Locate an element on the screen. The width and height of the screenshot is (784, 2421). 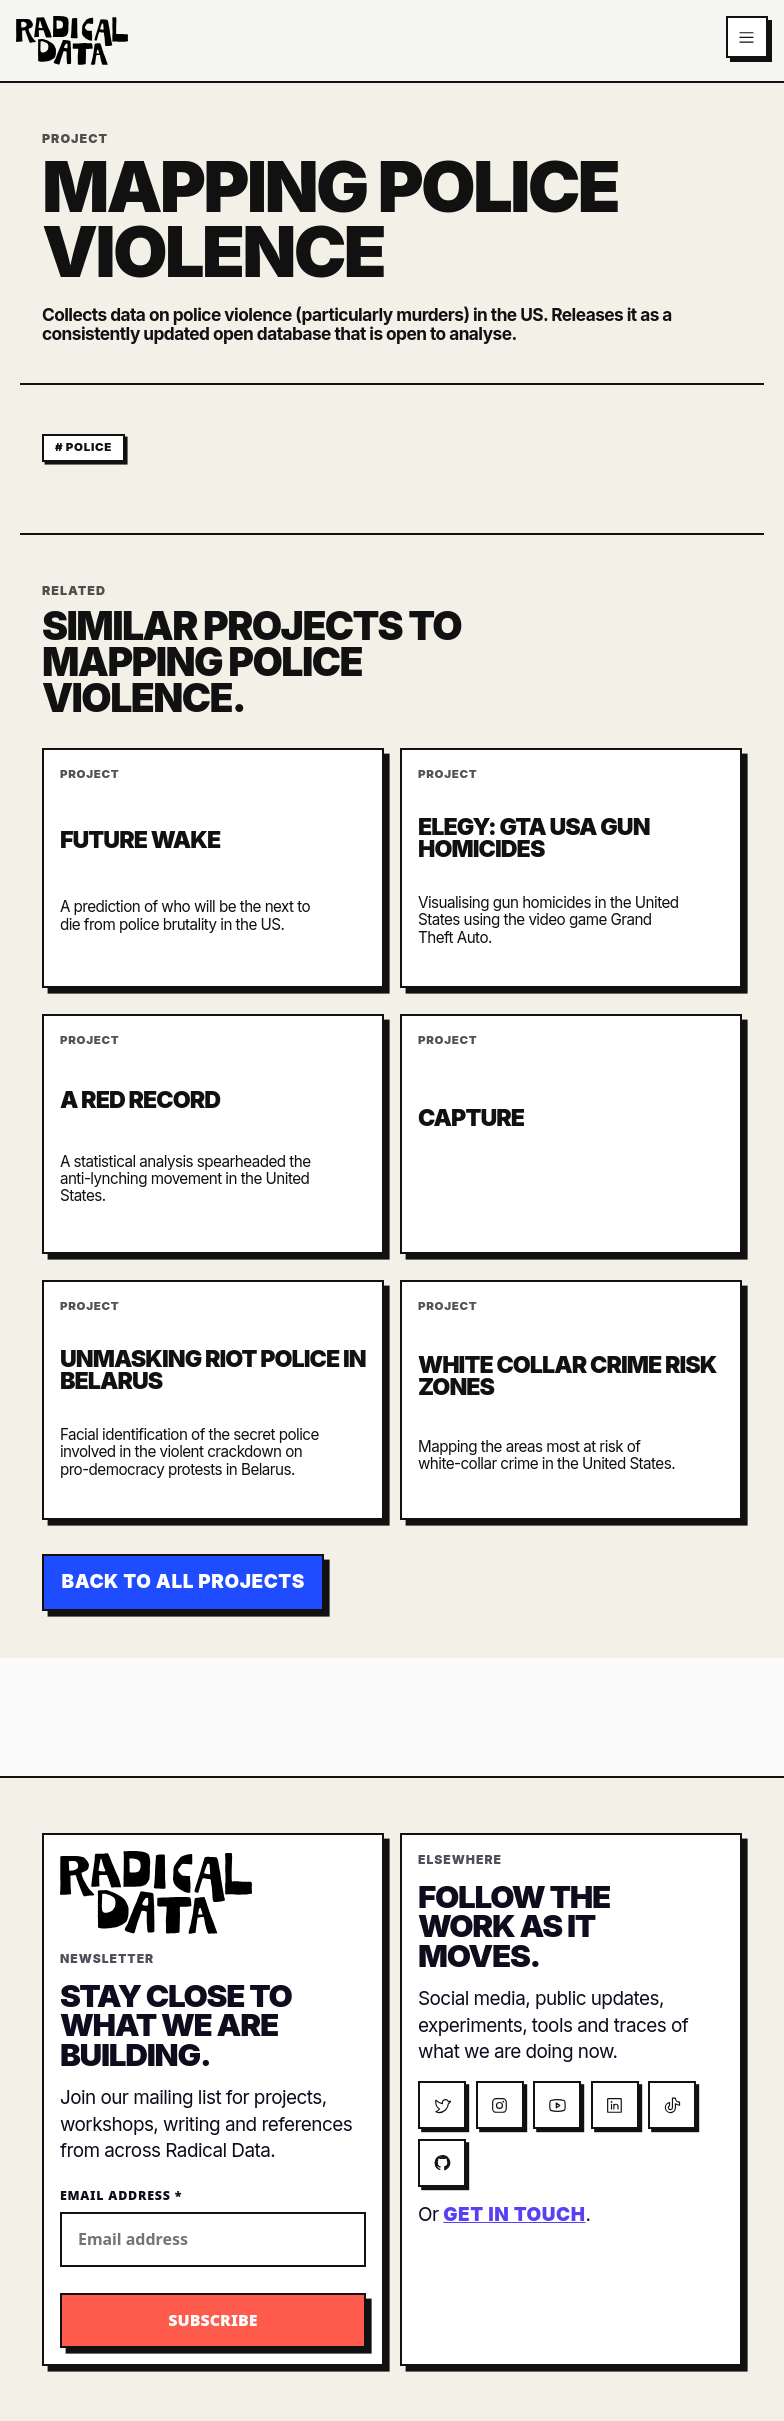
Email Address is located at coordinates (121, 2195).